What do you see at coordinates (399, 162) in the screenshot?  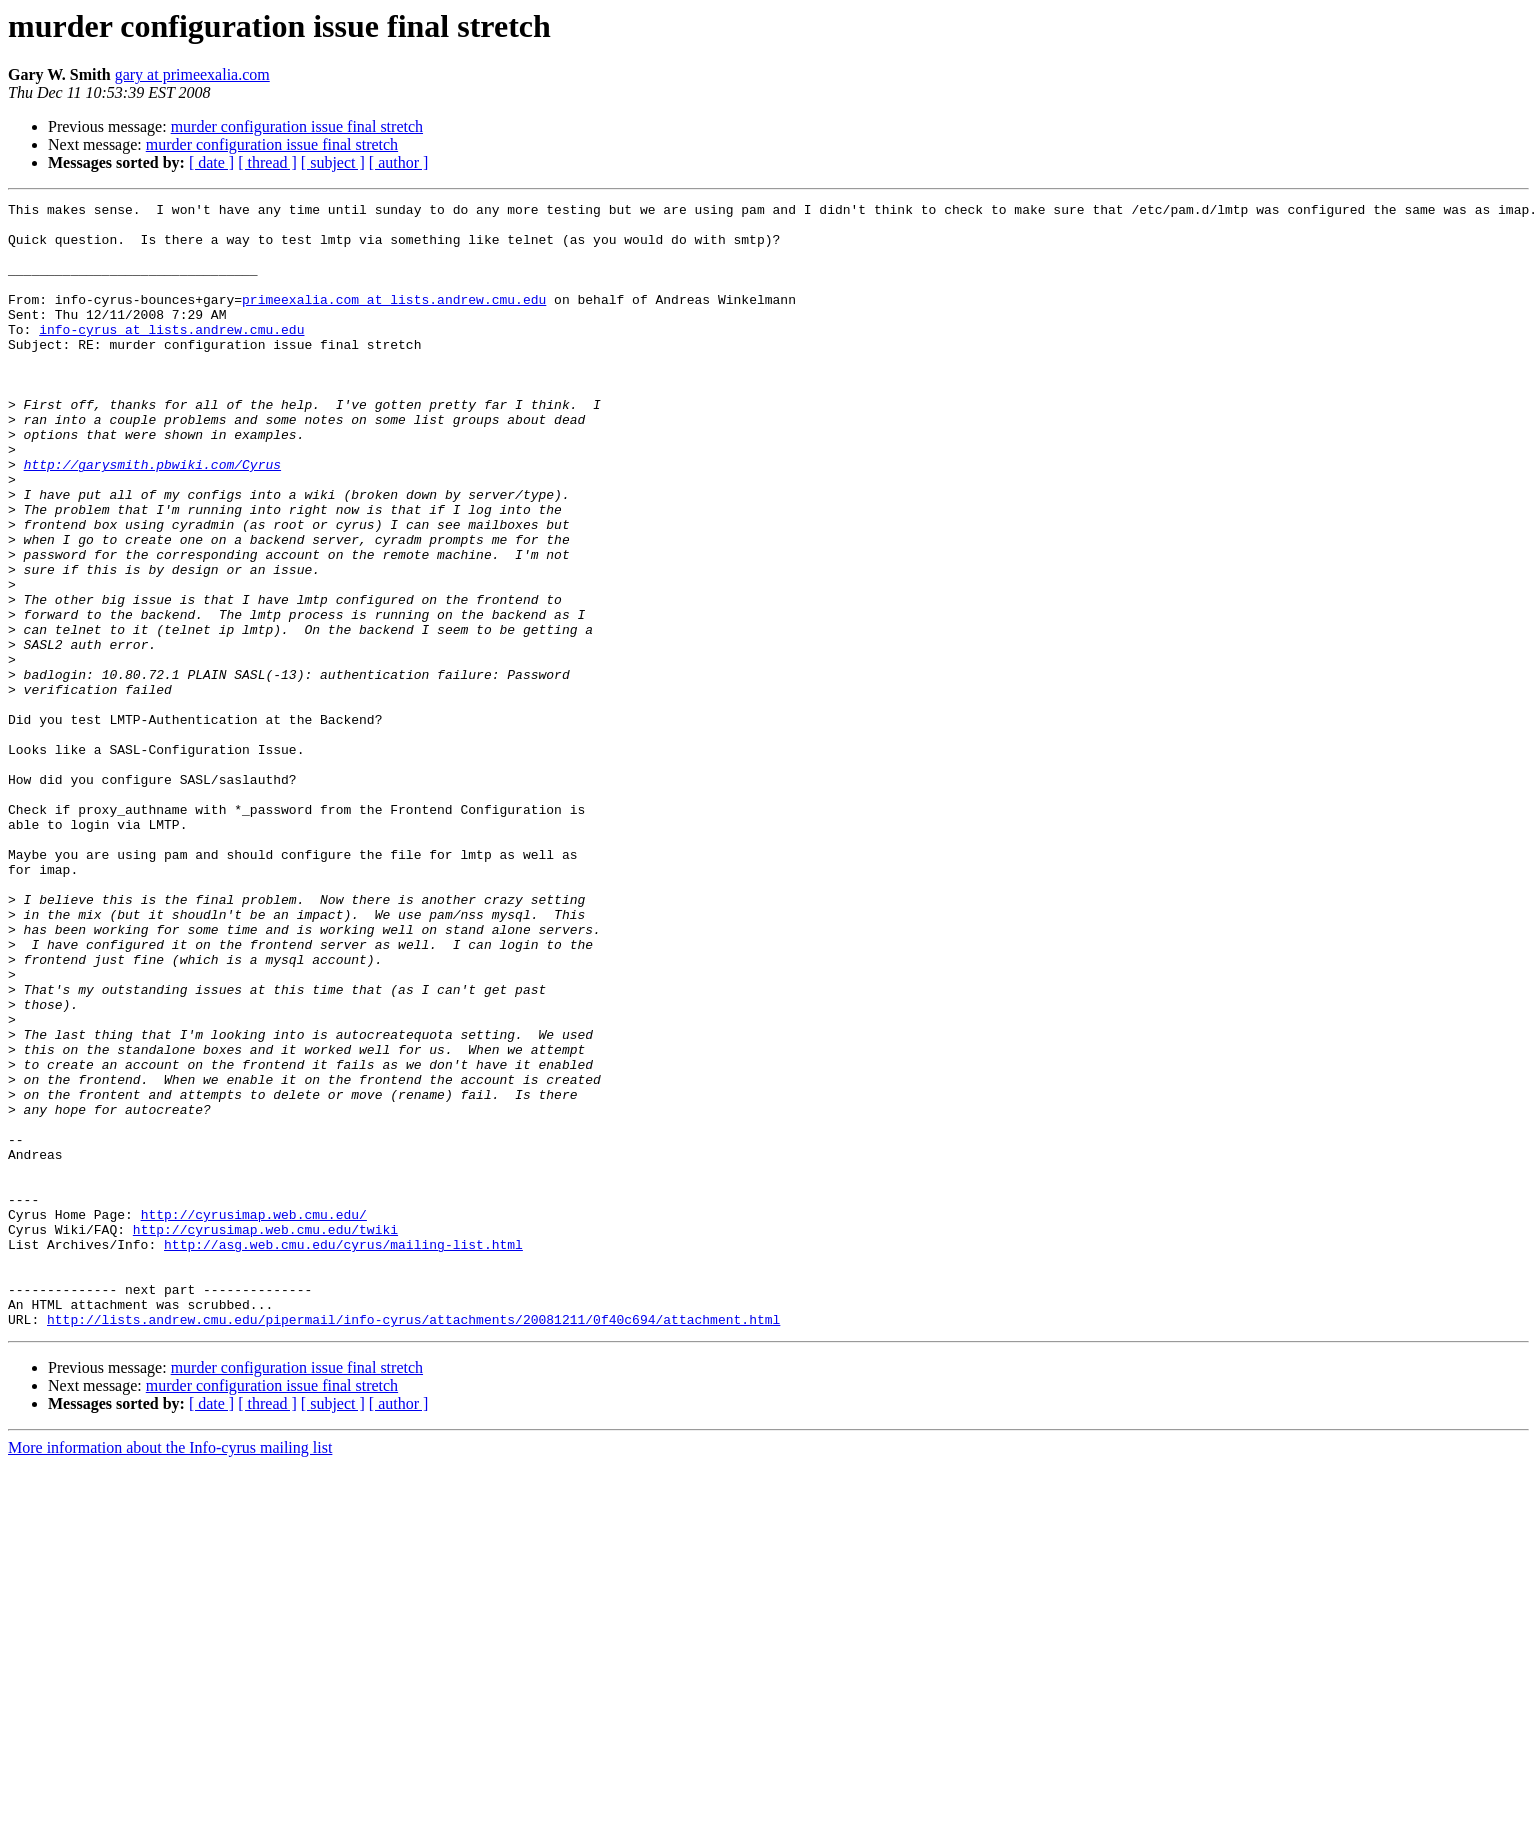 I see `[ author ]` at bounding box center [399, 162].